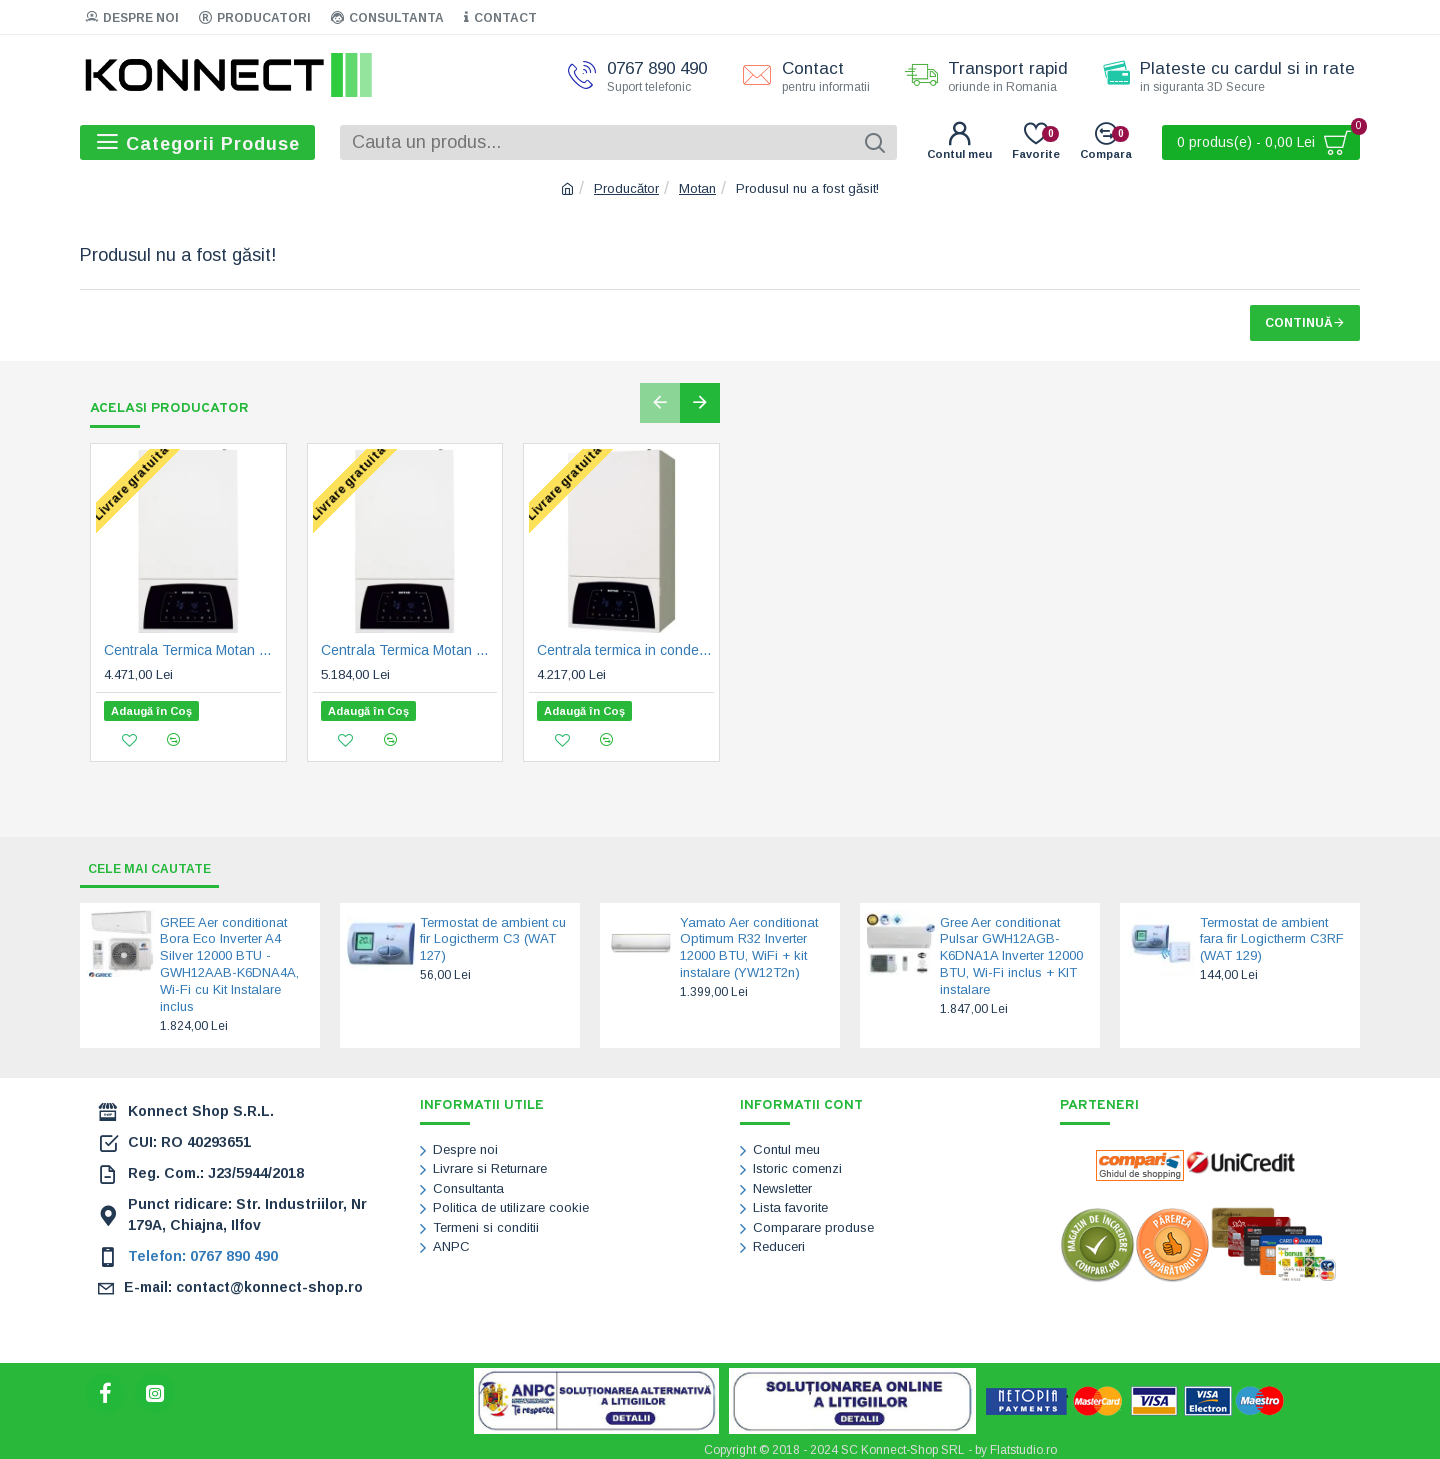 Image resolution: width=1440 pixels, height=1459 pixels. I want to click on [button], so click(660, 403).